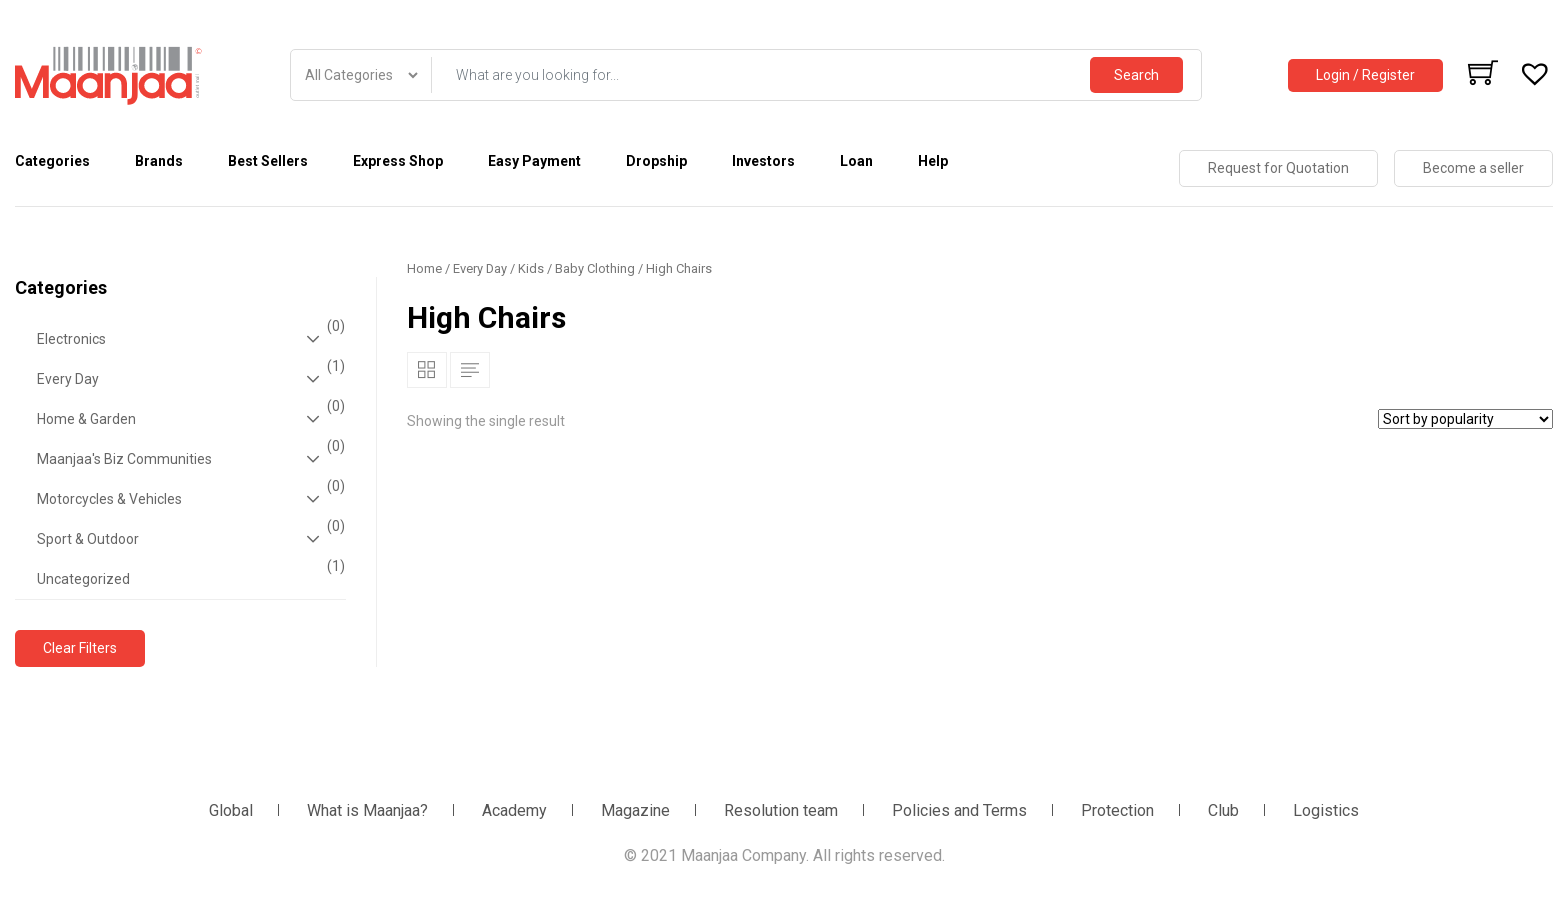  Describe the element at coordinates (231, 810) in the screenshot. I see `Global` at that location.